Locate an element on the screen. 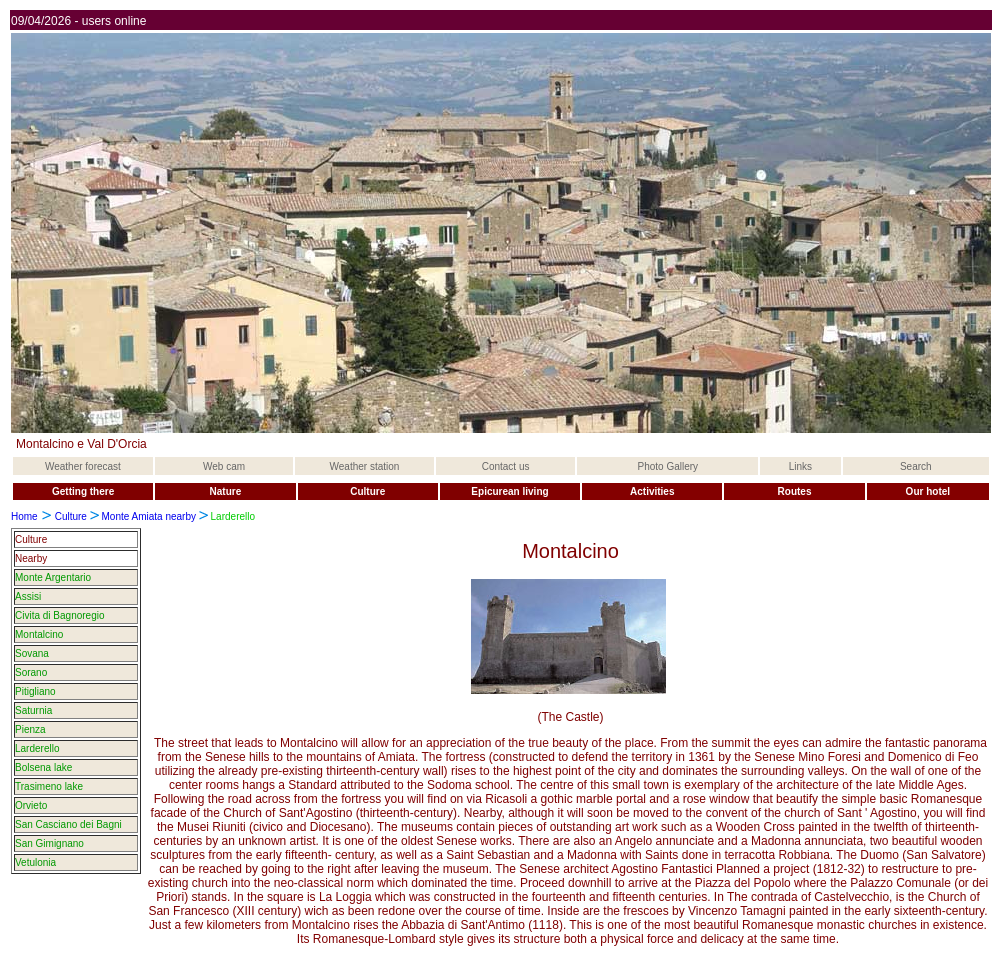 The height and width of the screenshot is (969, 994). Civita di Bagnoregio is located at coordinates (60, 615).